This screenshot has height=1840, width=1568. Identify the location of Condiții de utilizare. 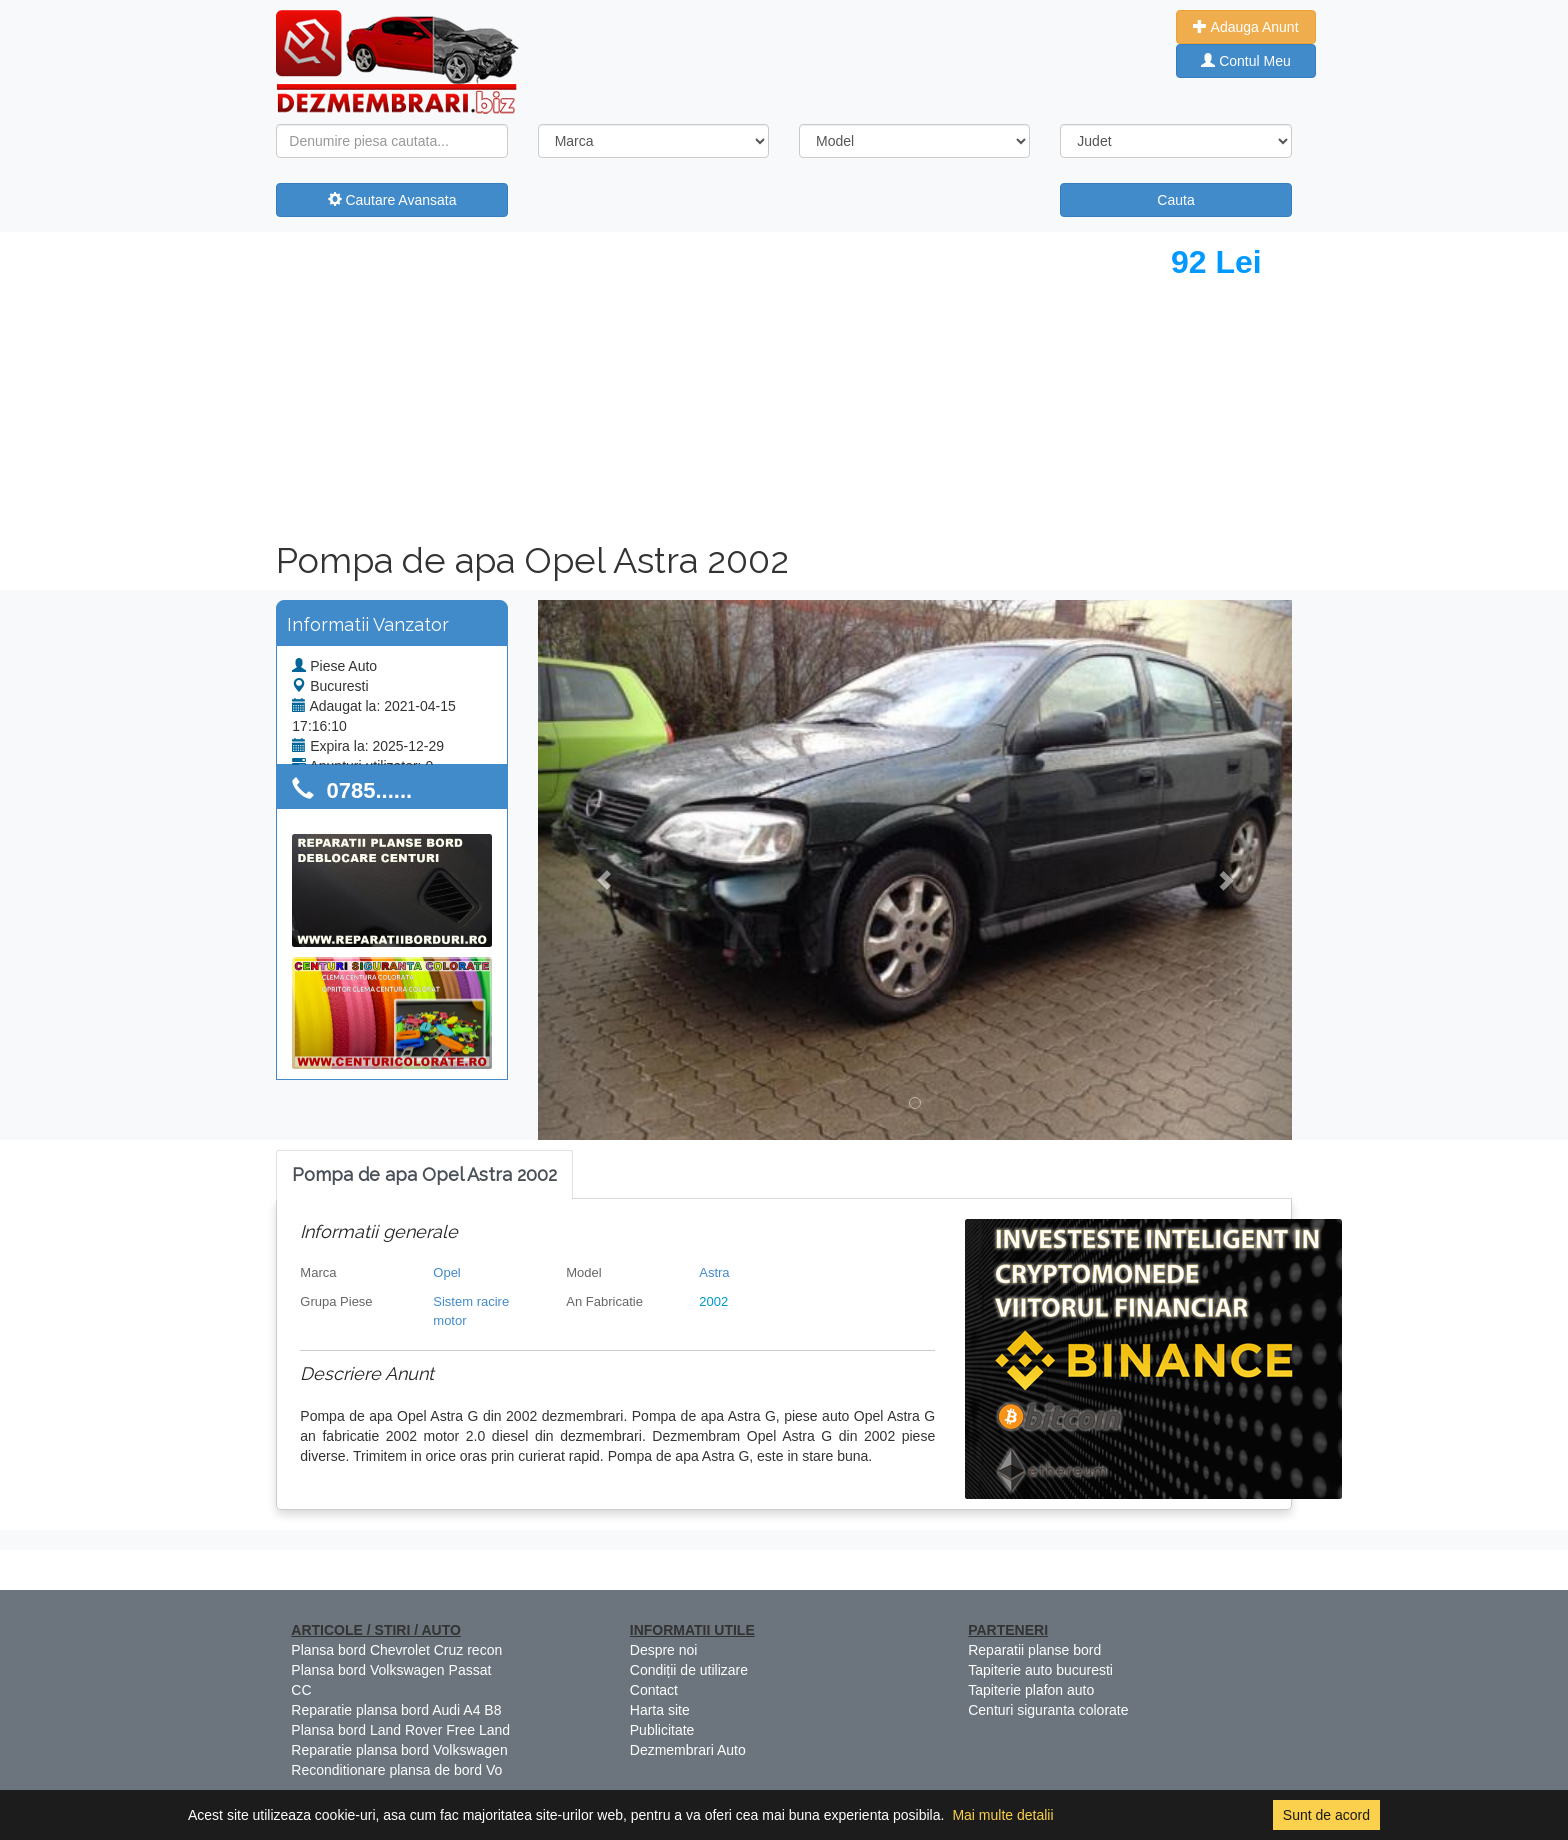
(689, 1670).